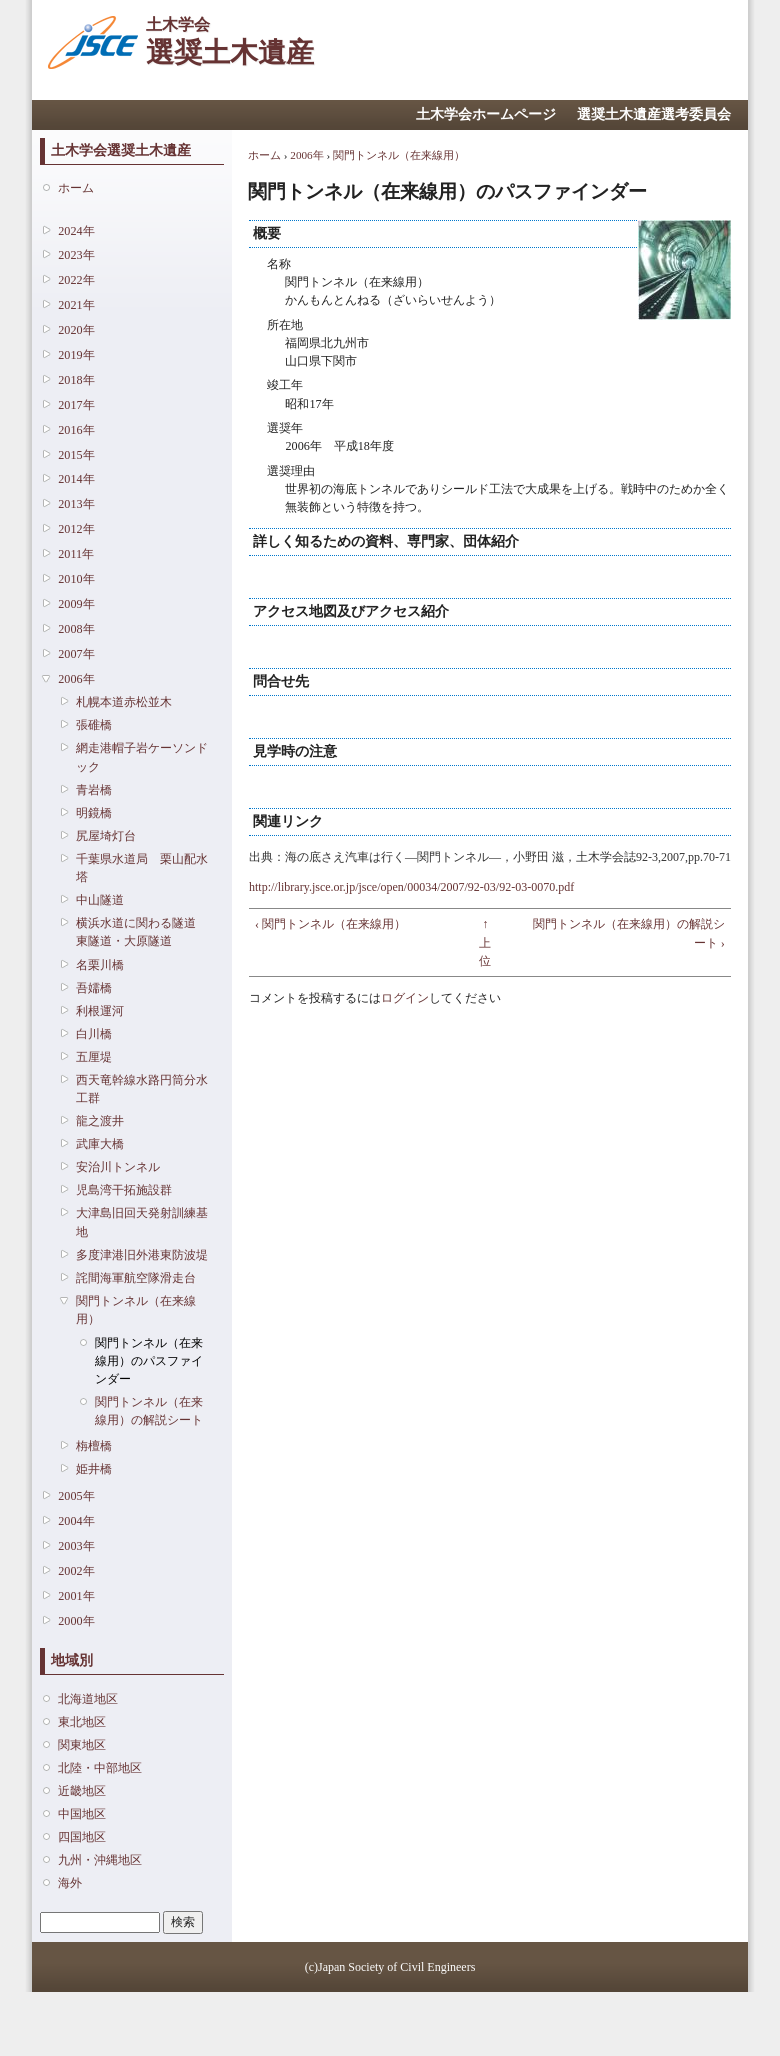  What do you see at coordinates (76, 554) in the screenshot?
I see `2011年` at bounding box center [76, 554].